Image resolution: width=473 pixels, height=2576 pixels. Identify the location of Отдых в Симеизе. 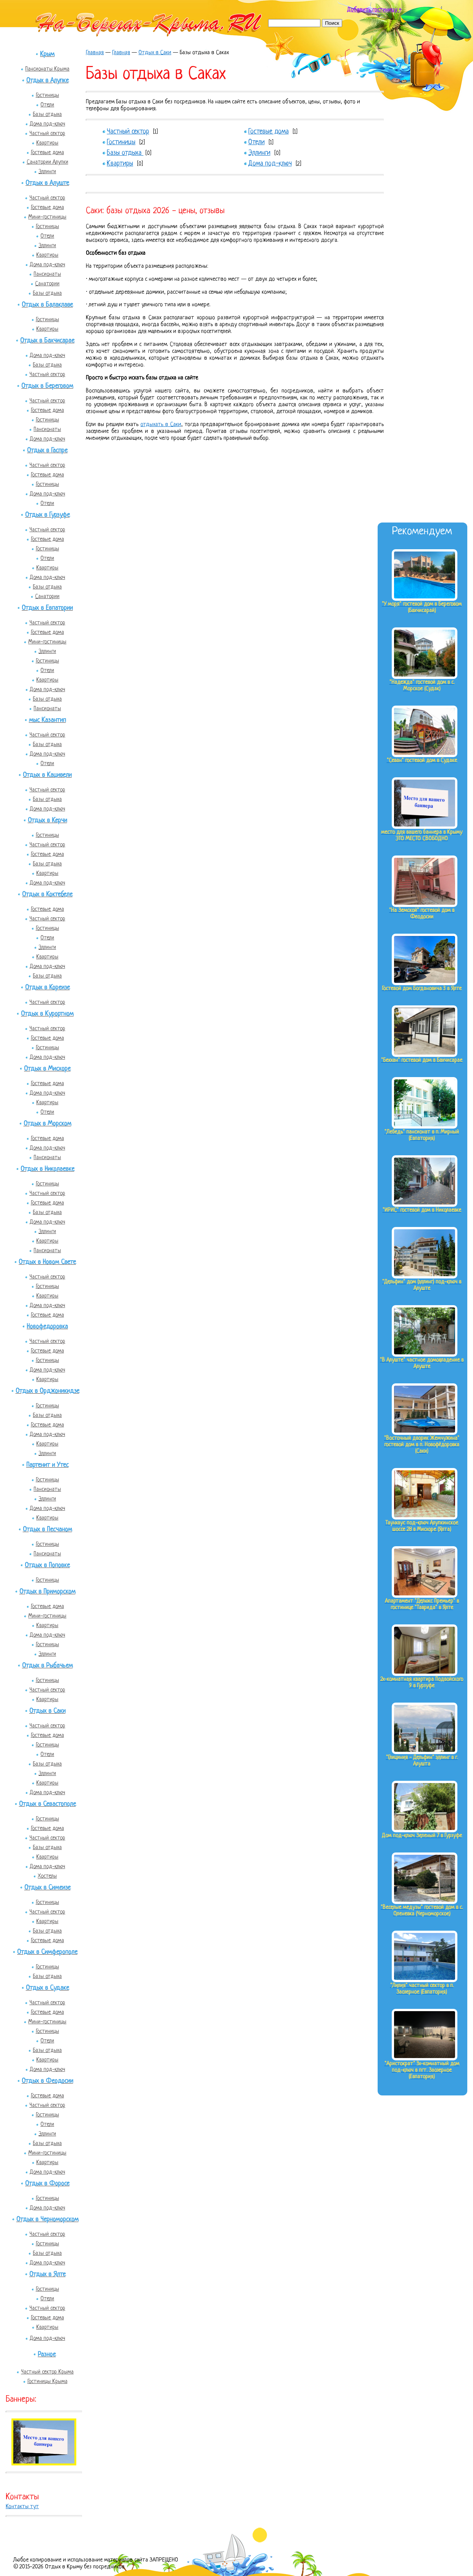
(47, 1887).